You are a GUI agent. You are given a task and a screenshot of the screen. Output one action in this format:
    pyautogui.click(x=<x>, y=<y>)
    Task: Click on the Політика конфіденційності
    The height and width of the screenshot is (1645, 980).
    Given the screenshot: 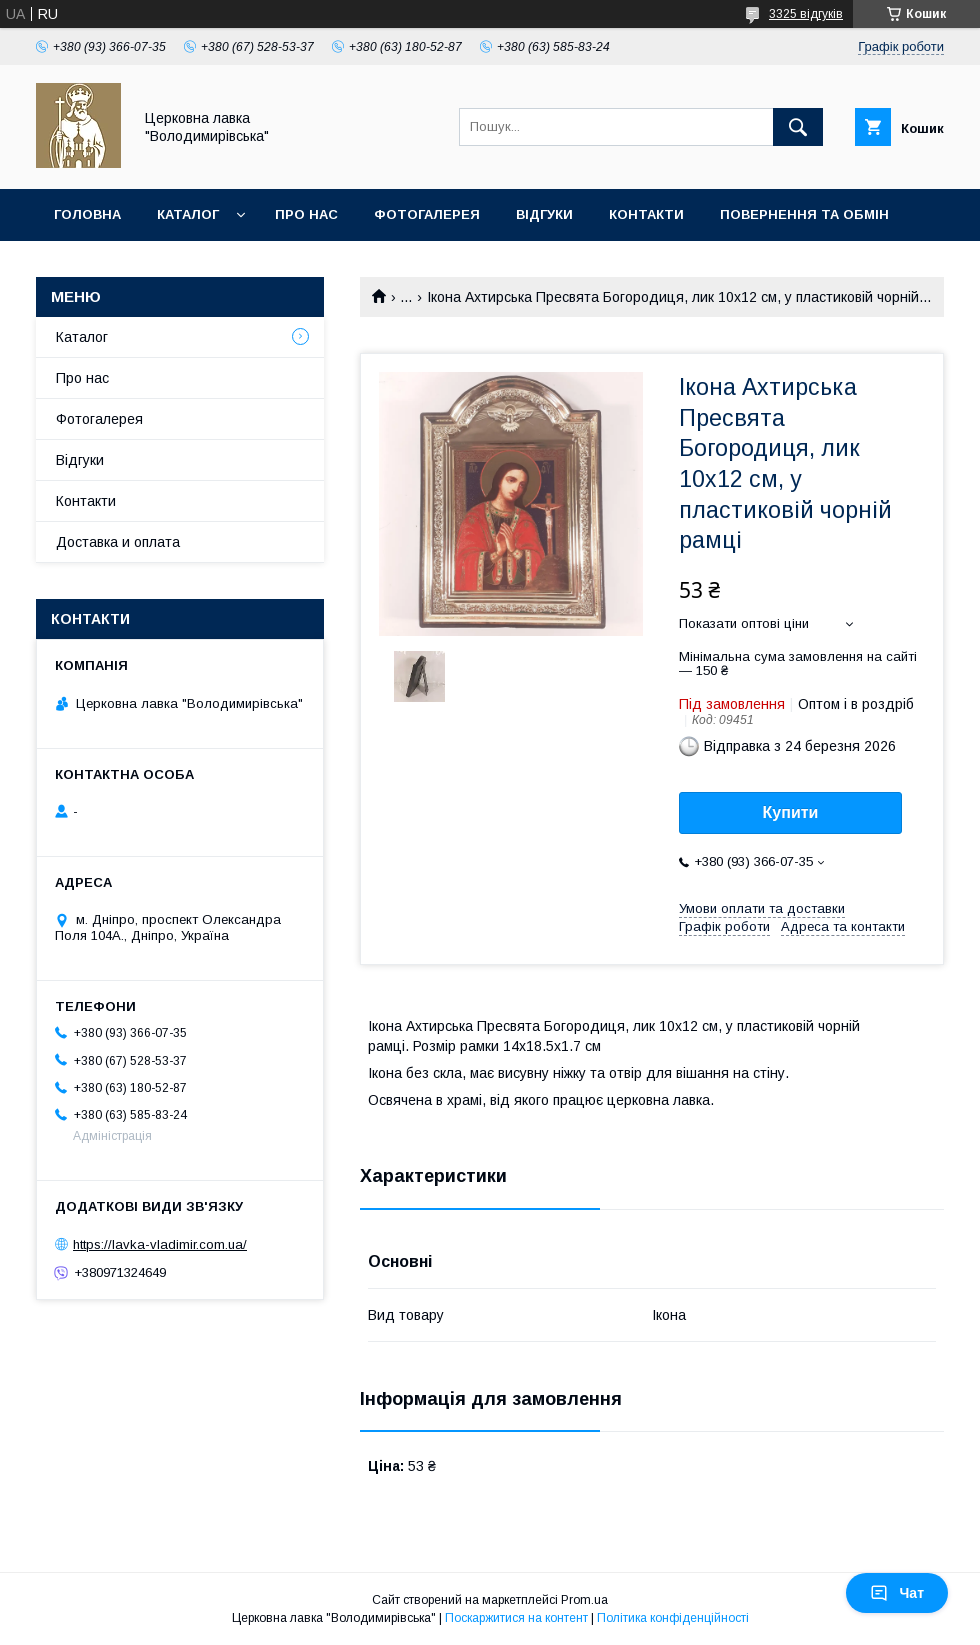 What is the action you would take?
    pyautogui.click(x=673, y=1618)
    